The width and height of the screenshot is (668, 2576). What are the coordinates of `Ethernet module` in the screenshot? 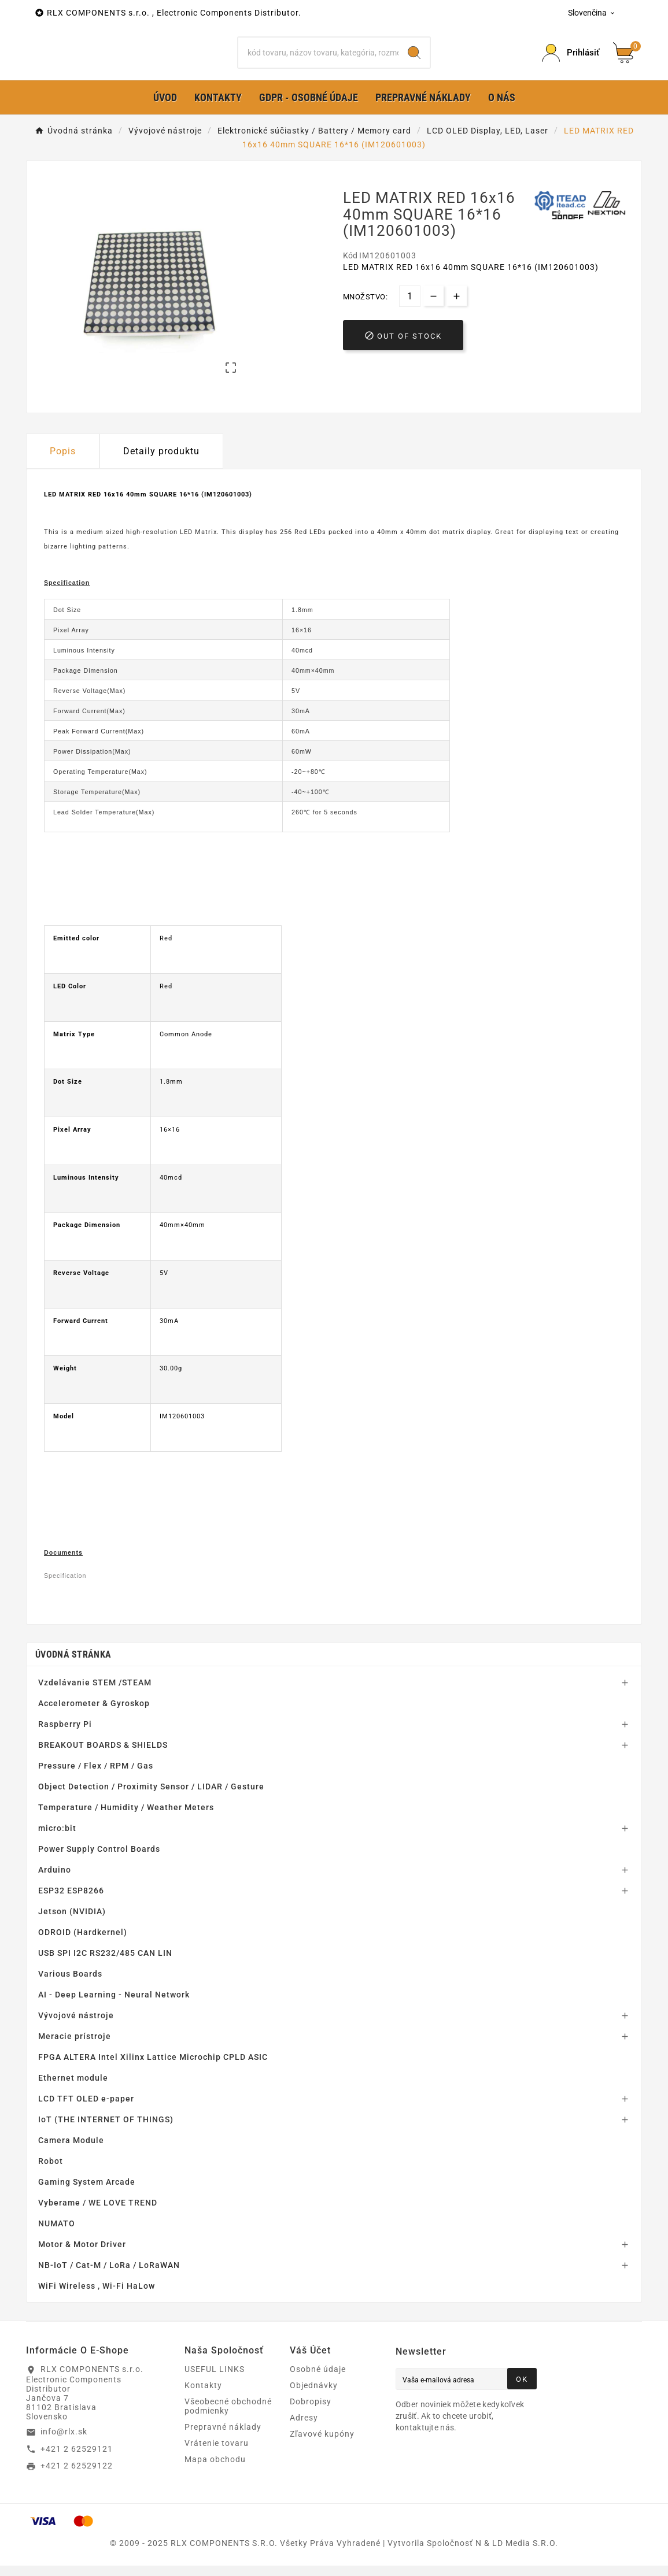 It's located at (73, 2096).